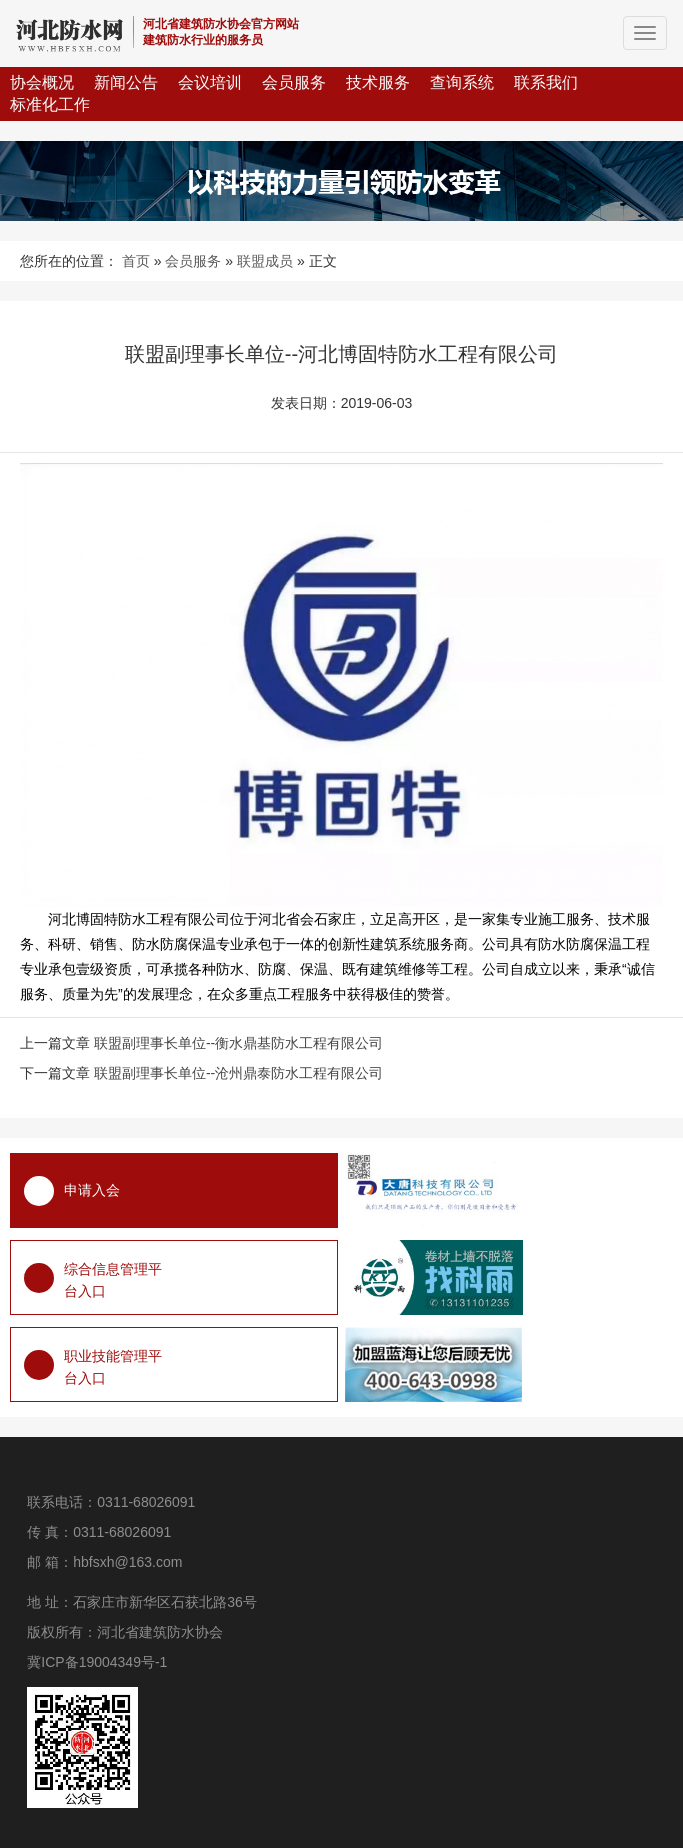 This screenshot has width=683, height=1848. I want to click on 查询系统, so click(462, 82).